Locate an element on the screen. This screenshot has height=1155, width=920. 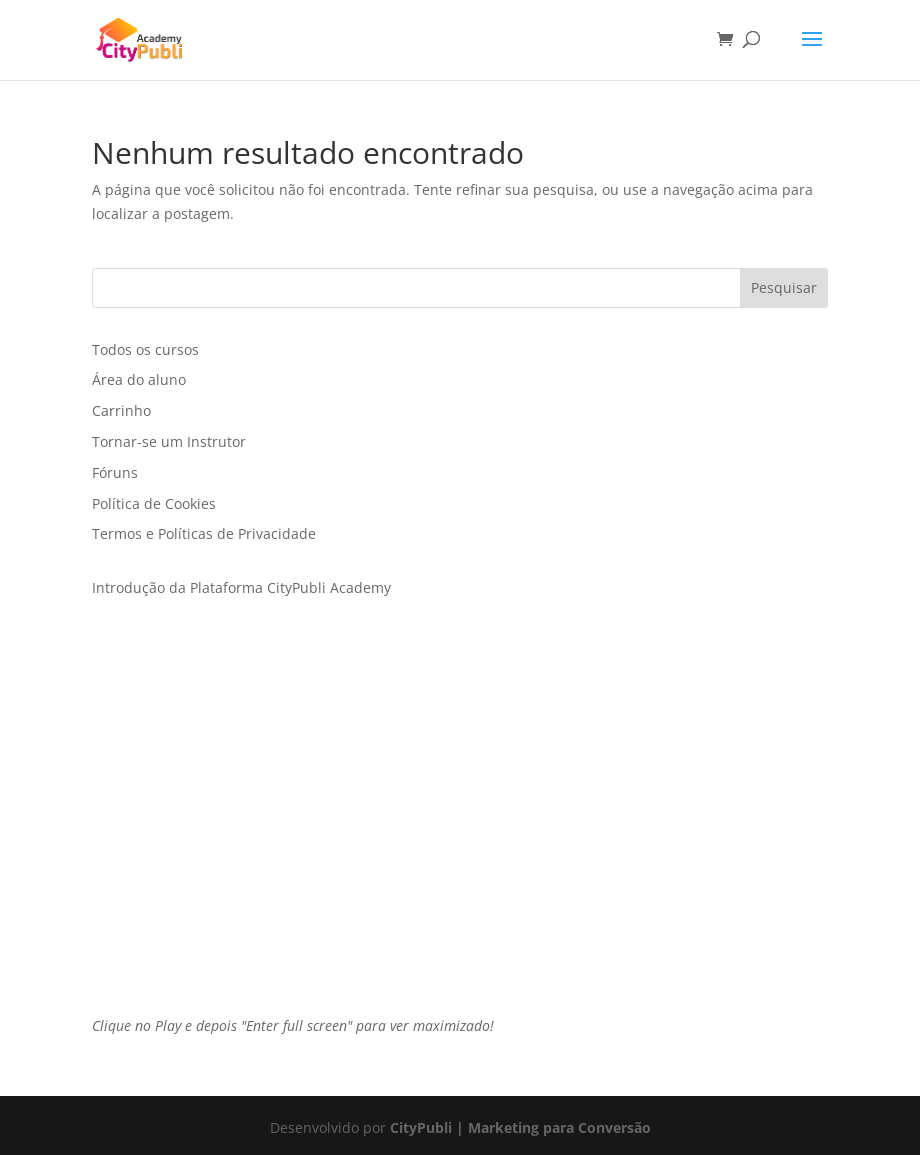
Todos os cursos is located at coordinates (145, 349).